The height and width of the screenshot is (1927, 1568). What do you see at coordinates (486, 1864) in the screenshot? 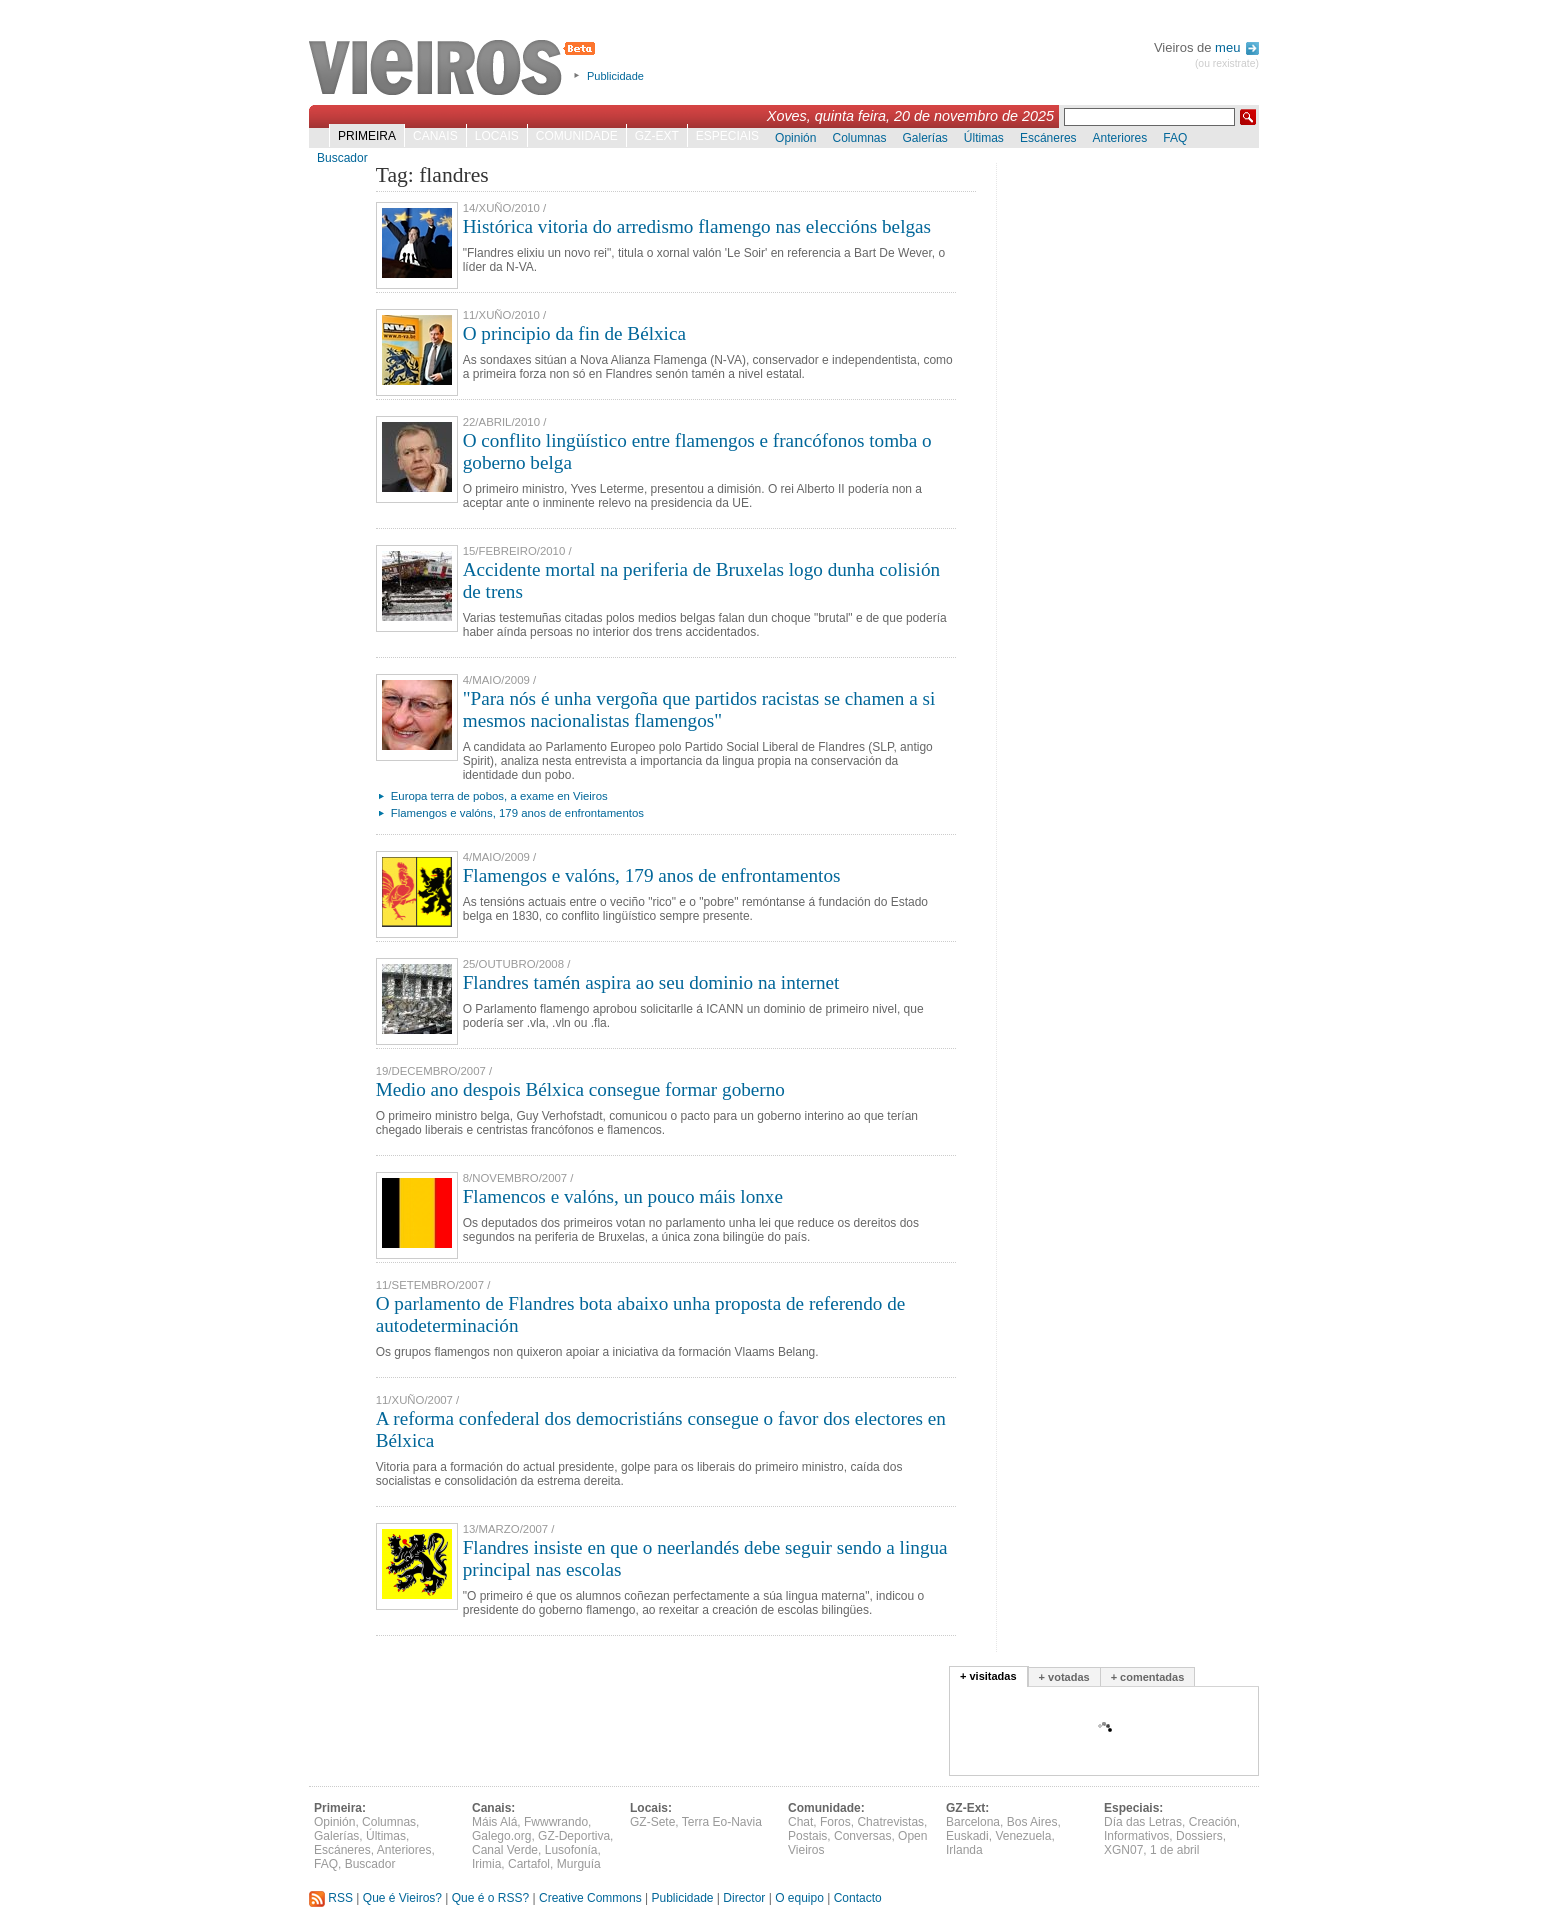
I see `Irimia` at bounding box center [486, 1864].